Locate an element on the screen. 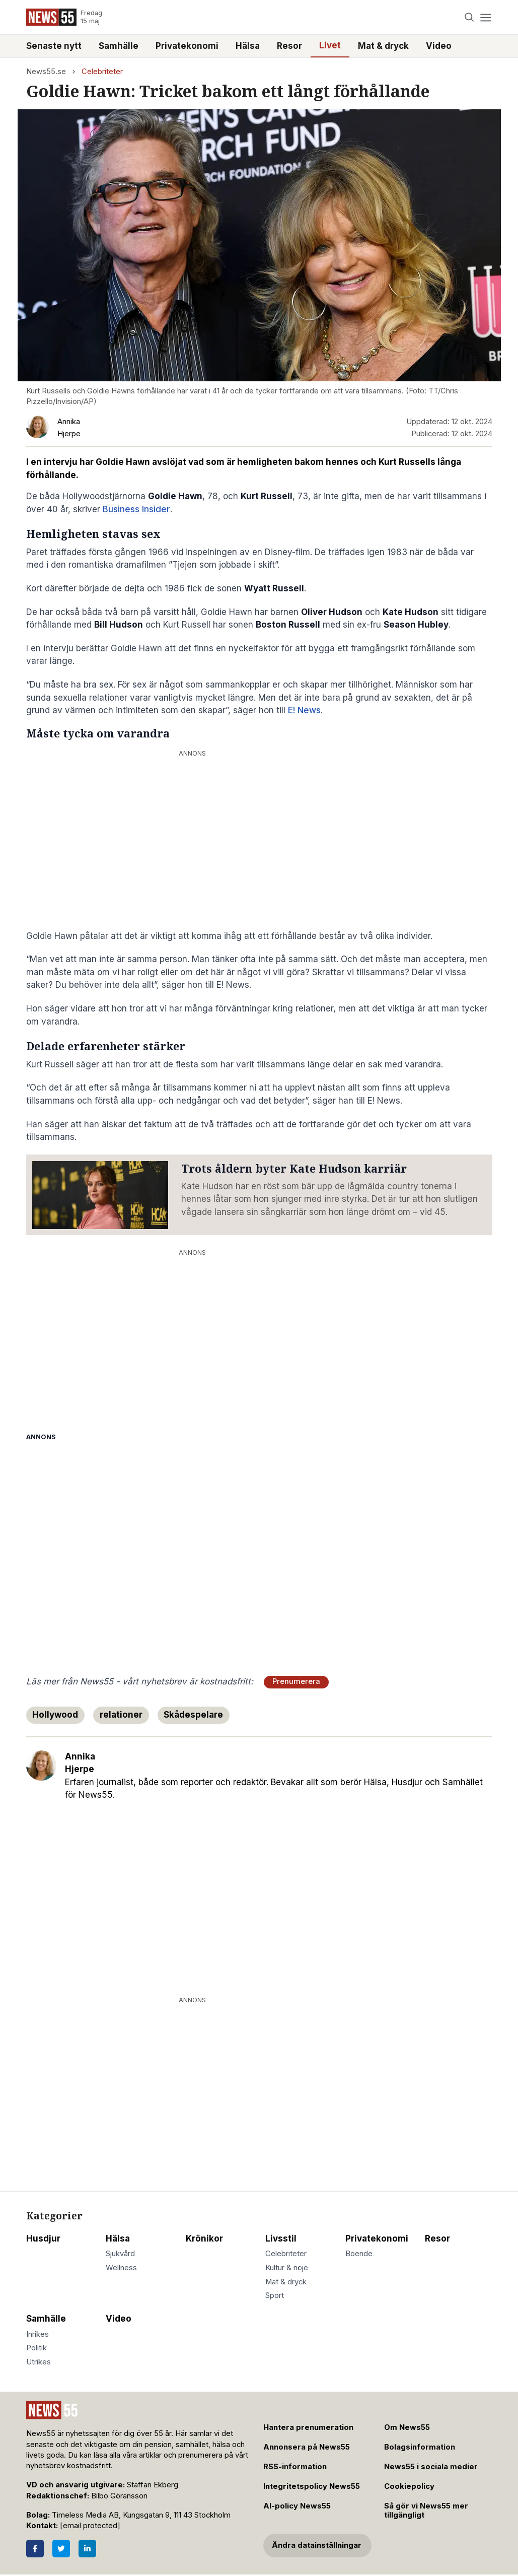  Utrikes is located at coordinates (38, 2361).